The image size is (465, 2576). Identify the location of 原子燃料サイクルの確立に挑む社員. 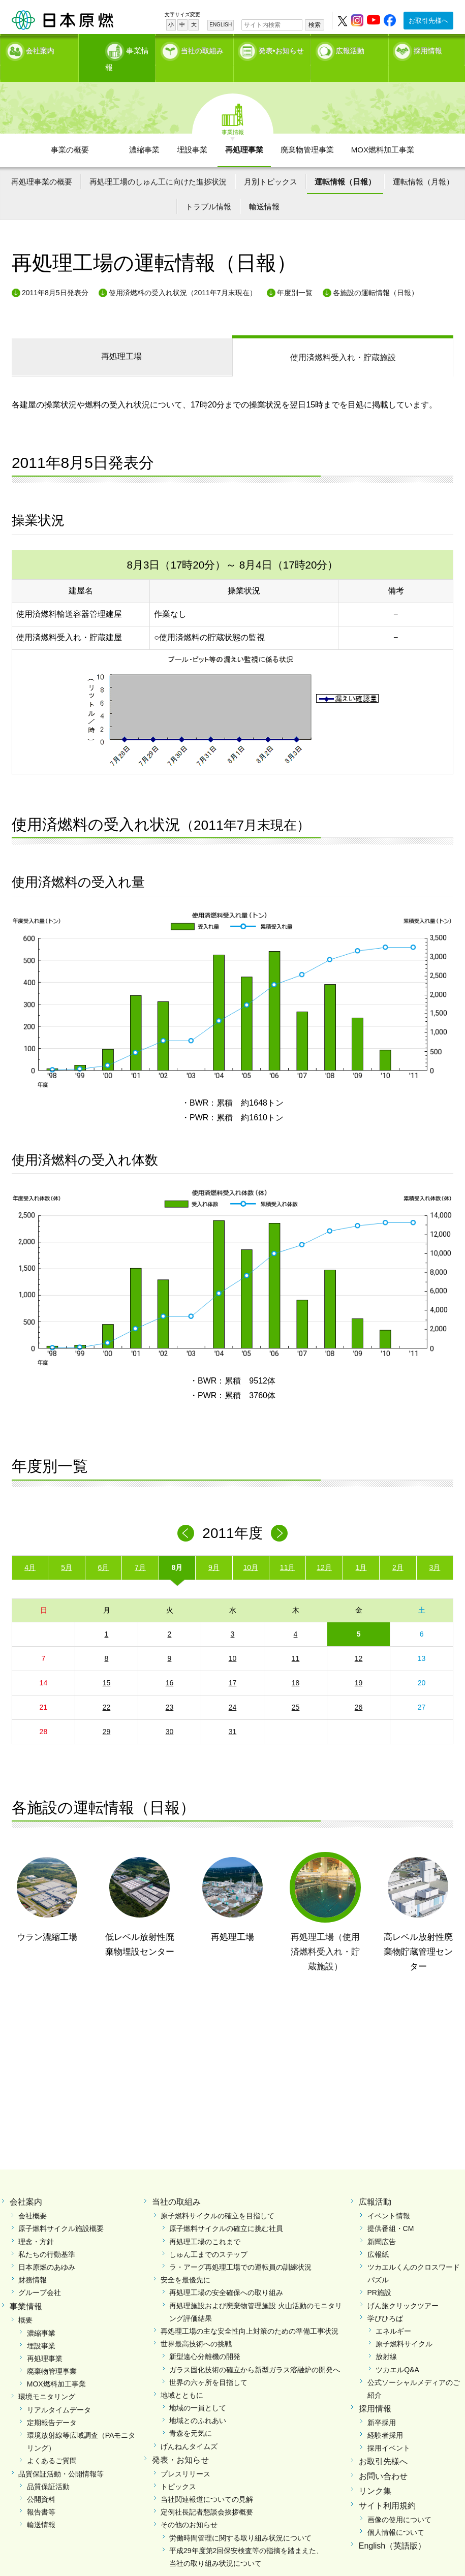
(226, 2211).